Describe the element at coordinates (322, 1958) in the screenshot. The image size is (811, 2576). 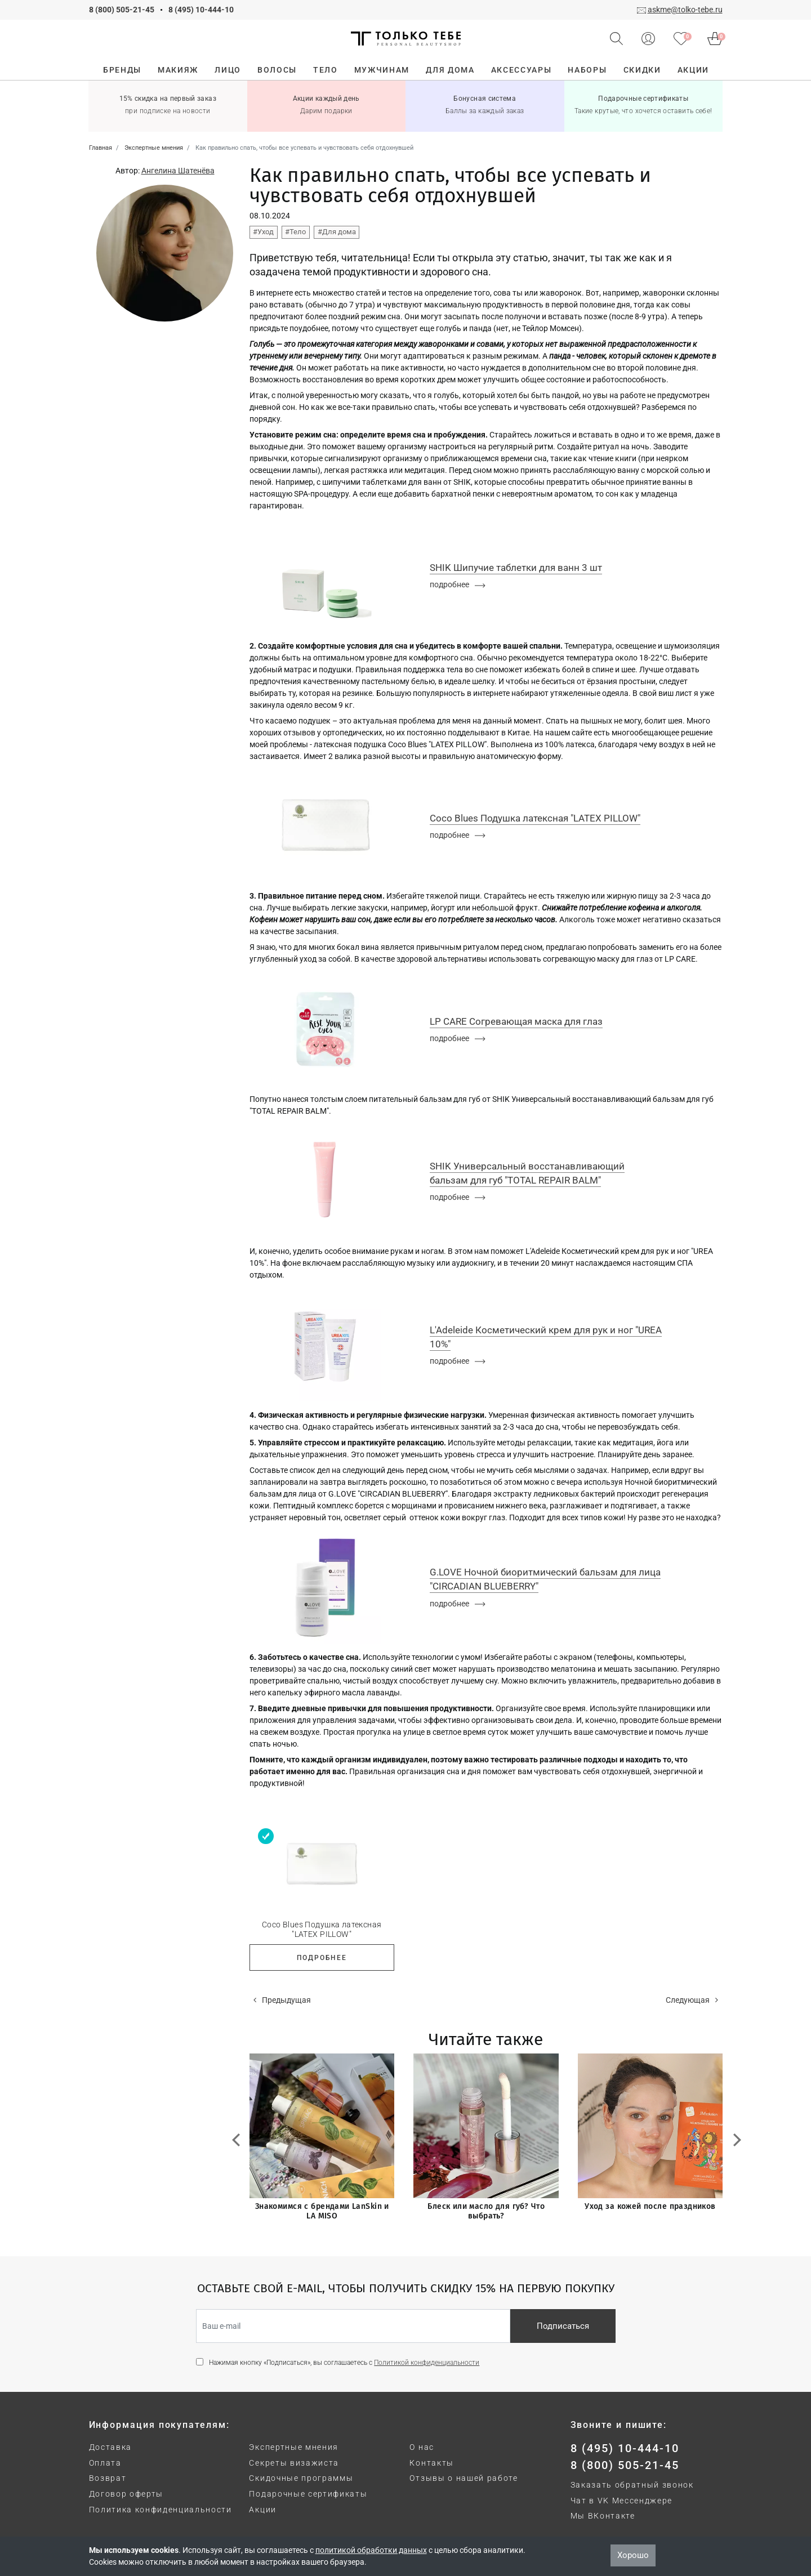
I see `Подробнее` at that location.